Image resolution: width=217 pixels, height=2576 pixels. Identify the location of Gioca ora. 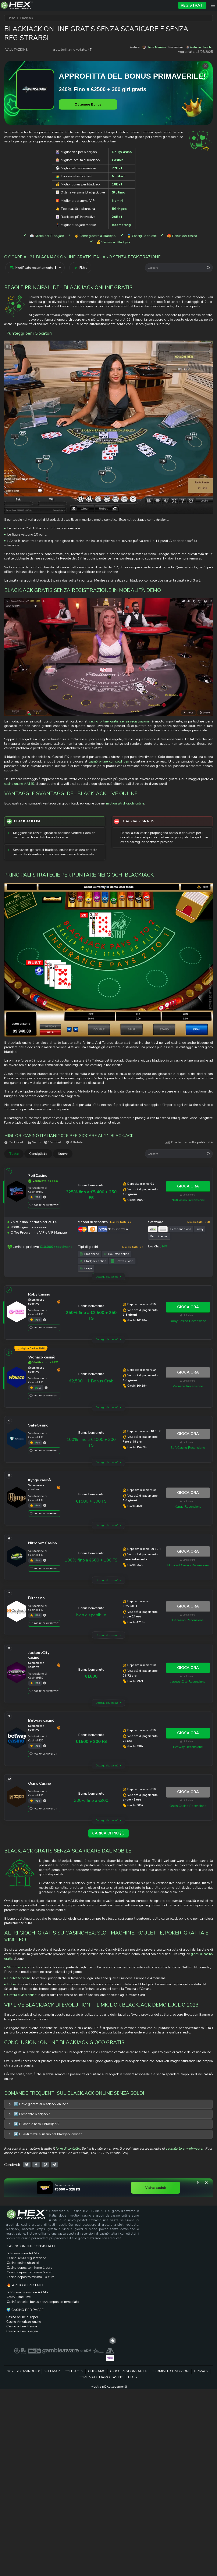
(188, 1372).